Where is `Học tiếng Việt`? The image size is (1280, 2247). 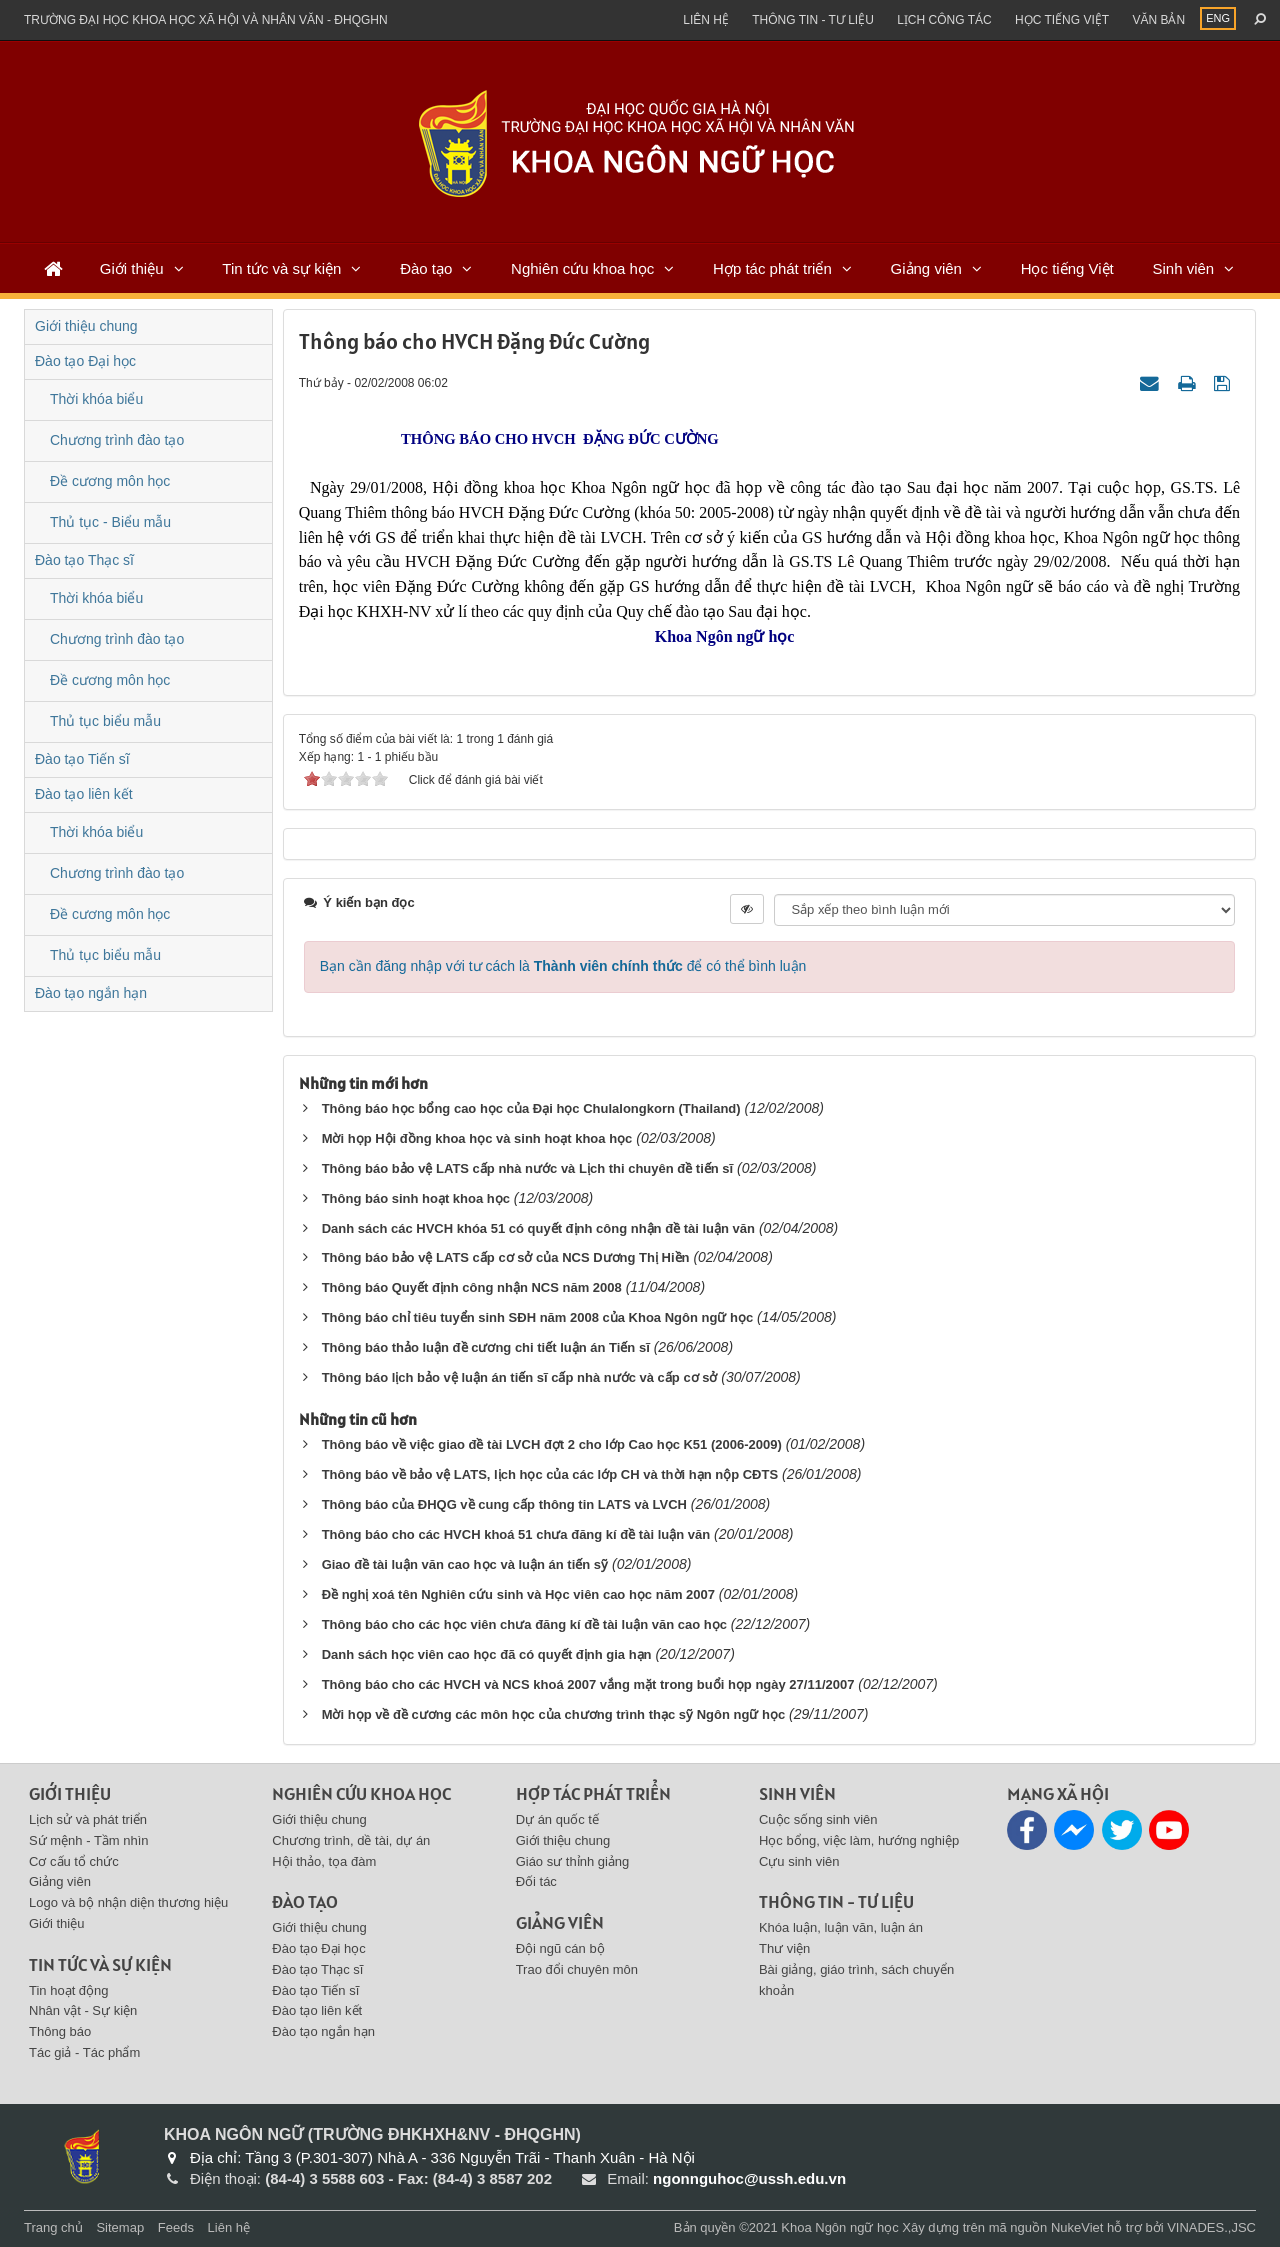 Học tiếng Việt is located at coordinates (1067, 268).